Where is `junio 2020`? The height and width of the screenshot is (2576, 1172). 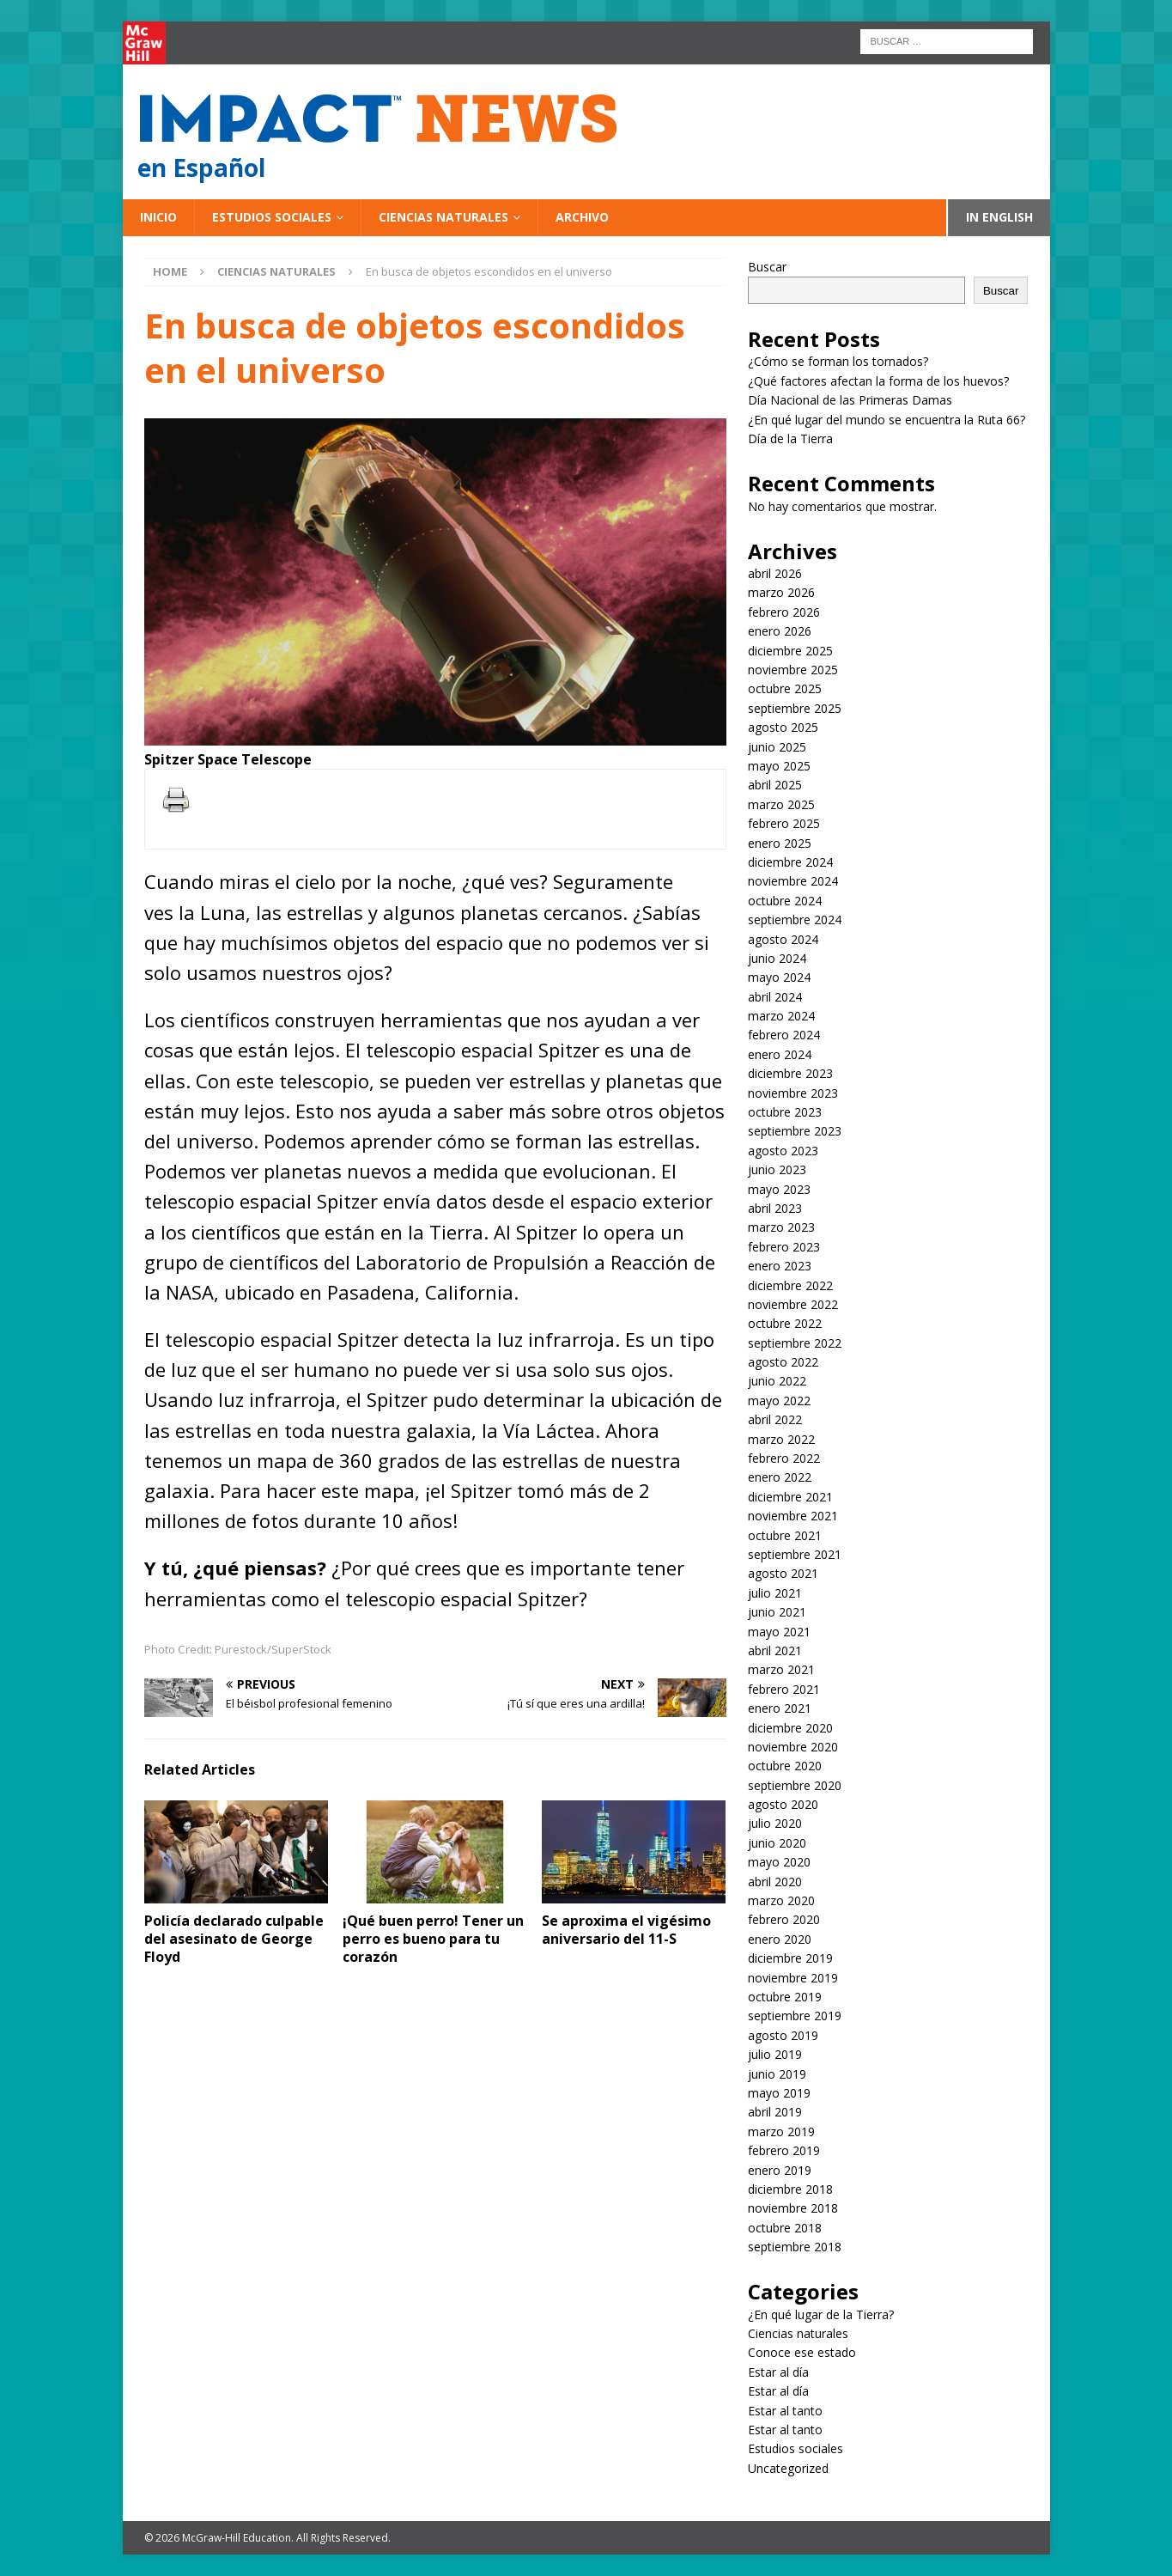 junio 2020 is located at coordinates (777, 1843).